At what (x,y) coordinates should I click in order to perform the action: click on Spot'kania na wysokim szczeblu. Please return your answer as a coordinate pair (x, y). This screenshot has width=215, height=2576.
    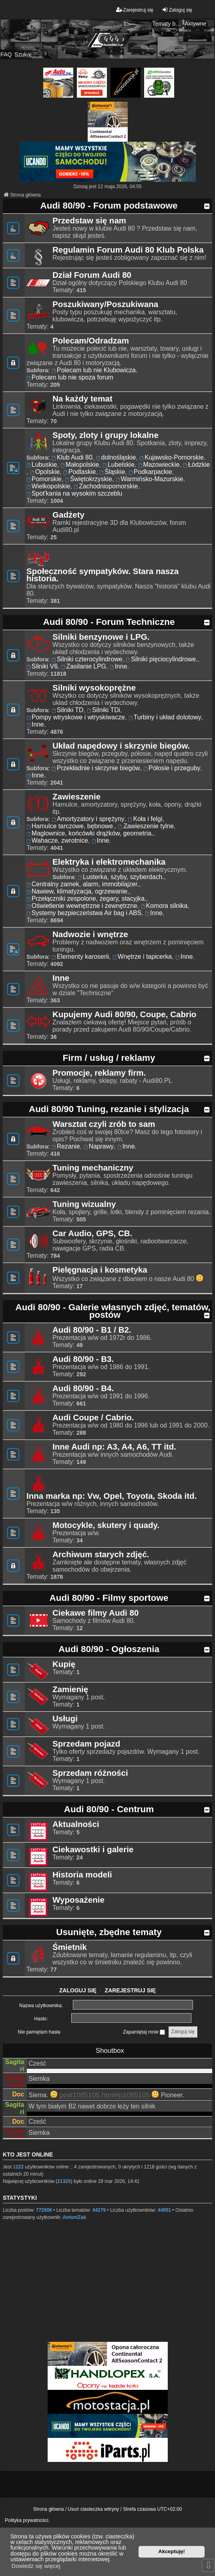
    Looking at the image, I should click on (74, 493).